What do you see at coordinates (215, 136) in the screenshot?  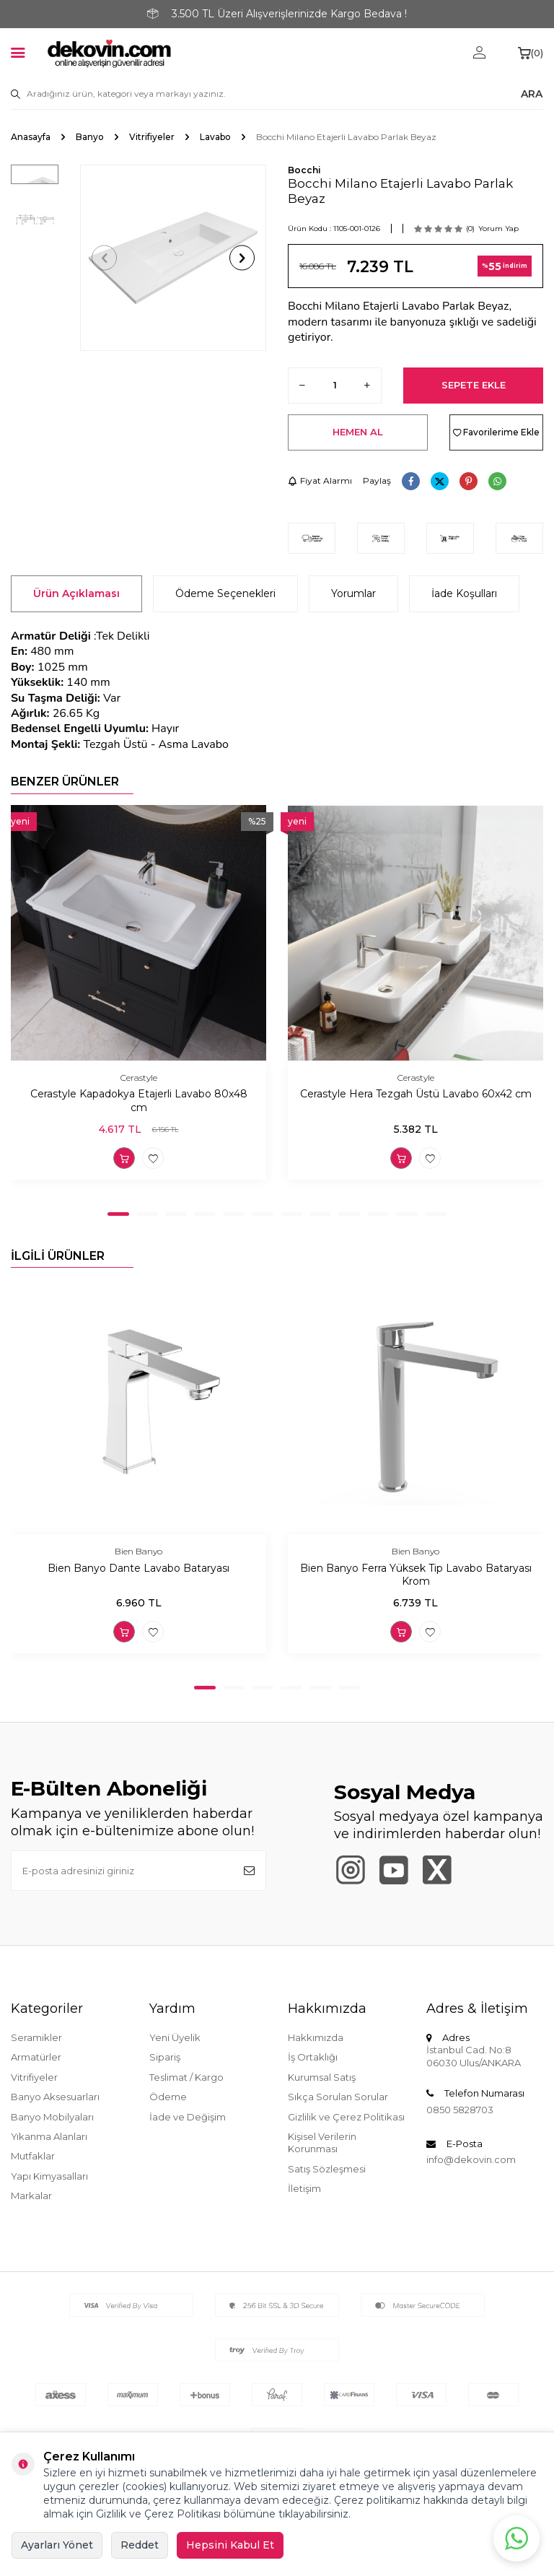 I see `Lavabo` at bounding box center [215, 136].